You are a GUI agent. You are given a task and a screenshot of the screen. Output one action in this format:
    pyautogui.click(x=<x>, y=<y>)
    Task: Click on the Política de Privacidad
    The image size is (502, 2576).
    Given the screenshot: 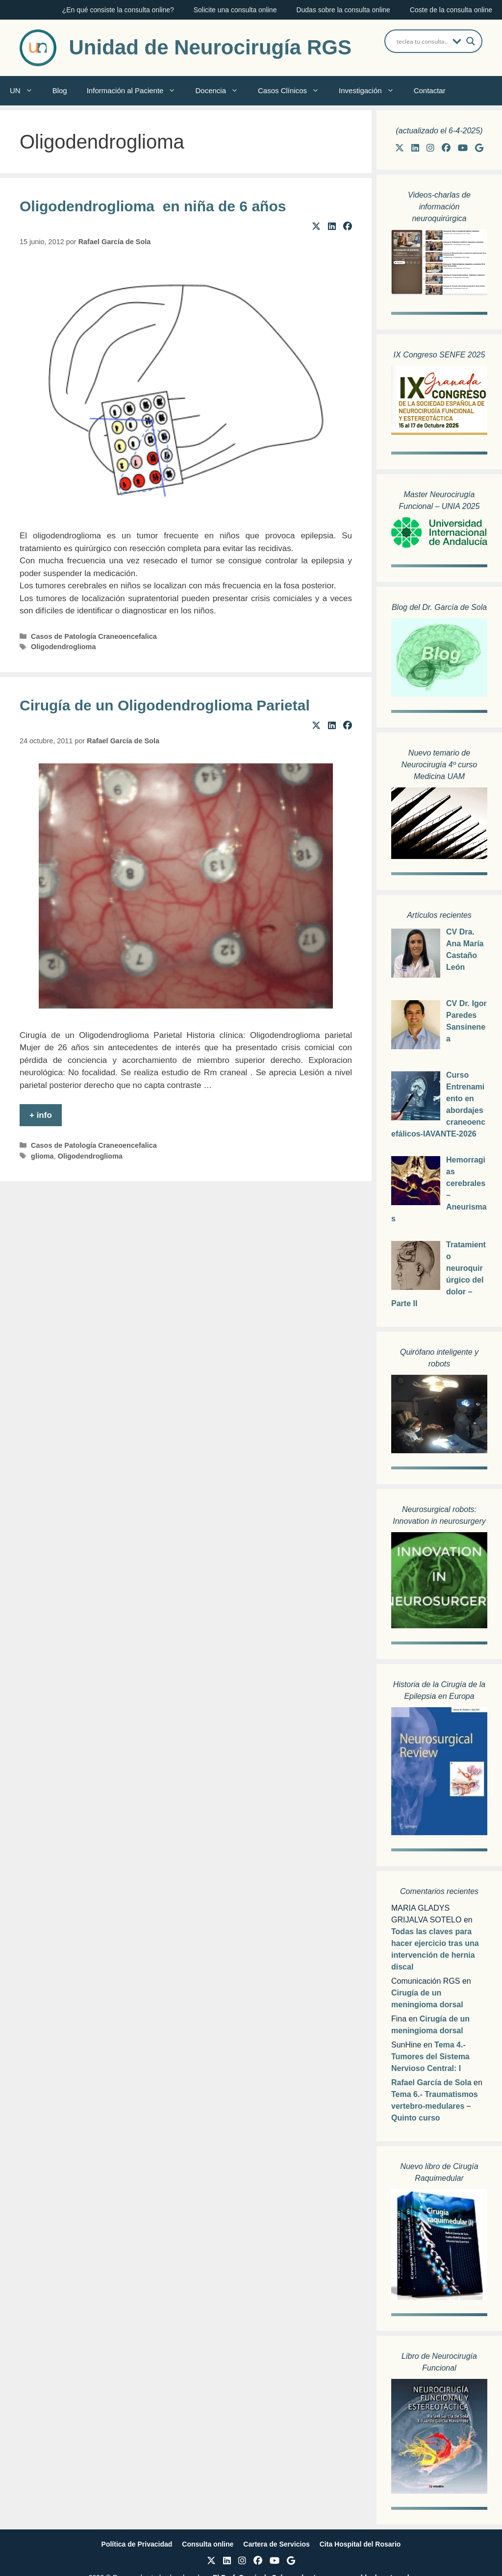 What is the action you would take?
    pyautogui.click(x=137, y=2544)
    